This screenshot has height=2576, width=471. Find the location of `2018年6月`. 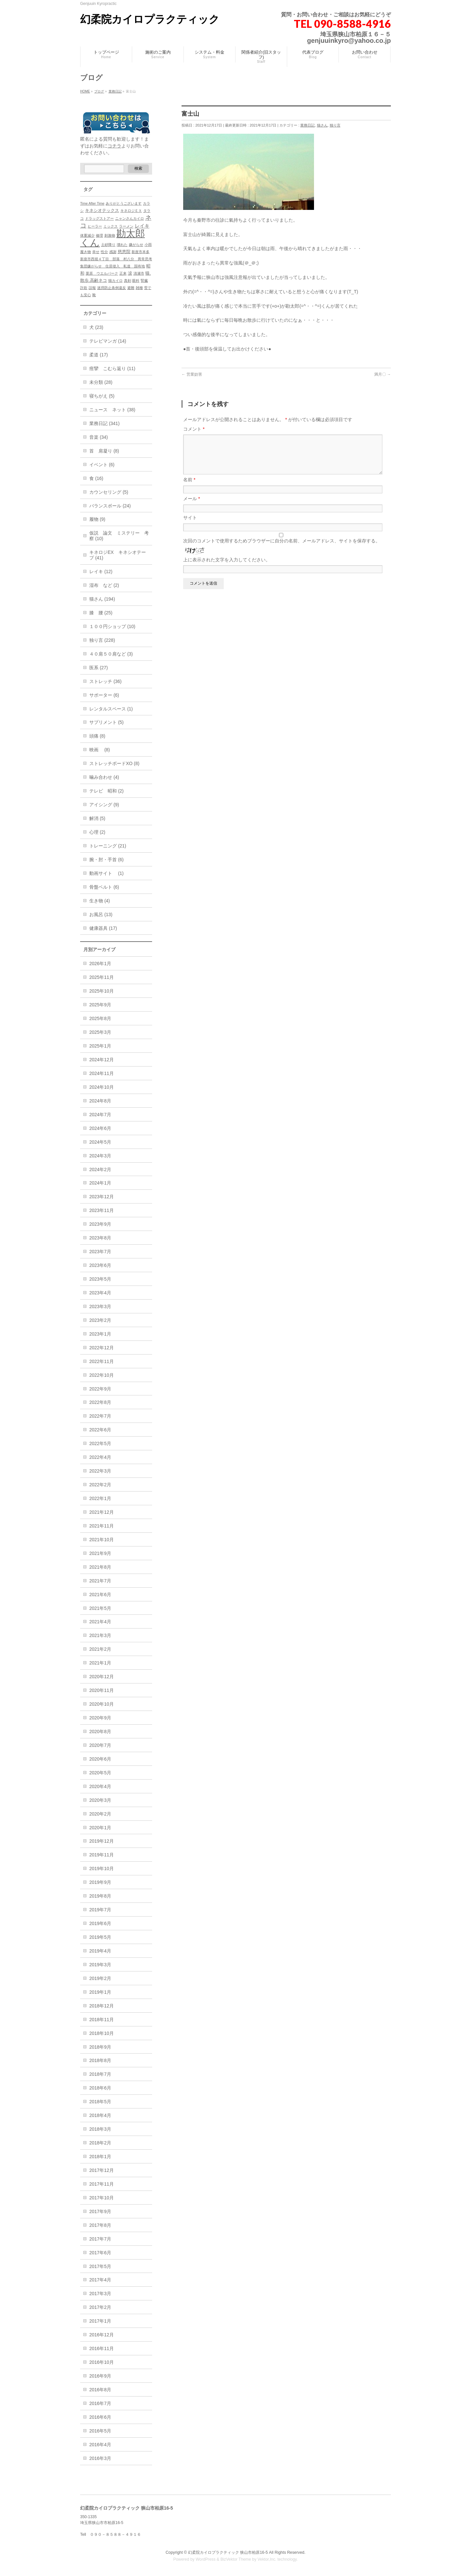

2018年6月 is located at coordinates (100, 2087).